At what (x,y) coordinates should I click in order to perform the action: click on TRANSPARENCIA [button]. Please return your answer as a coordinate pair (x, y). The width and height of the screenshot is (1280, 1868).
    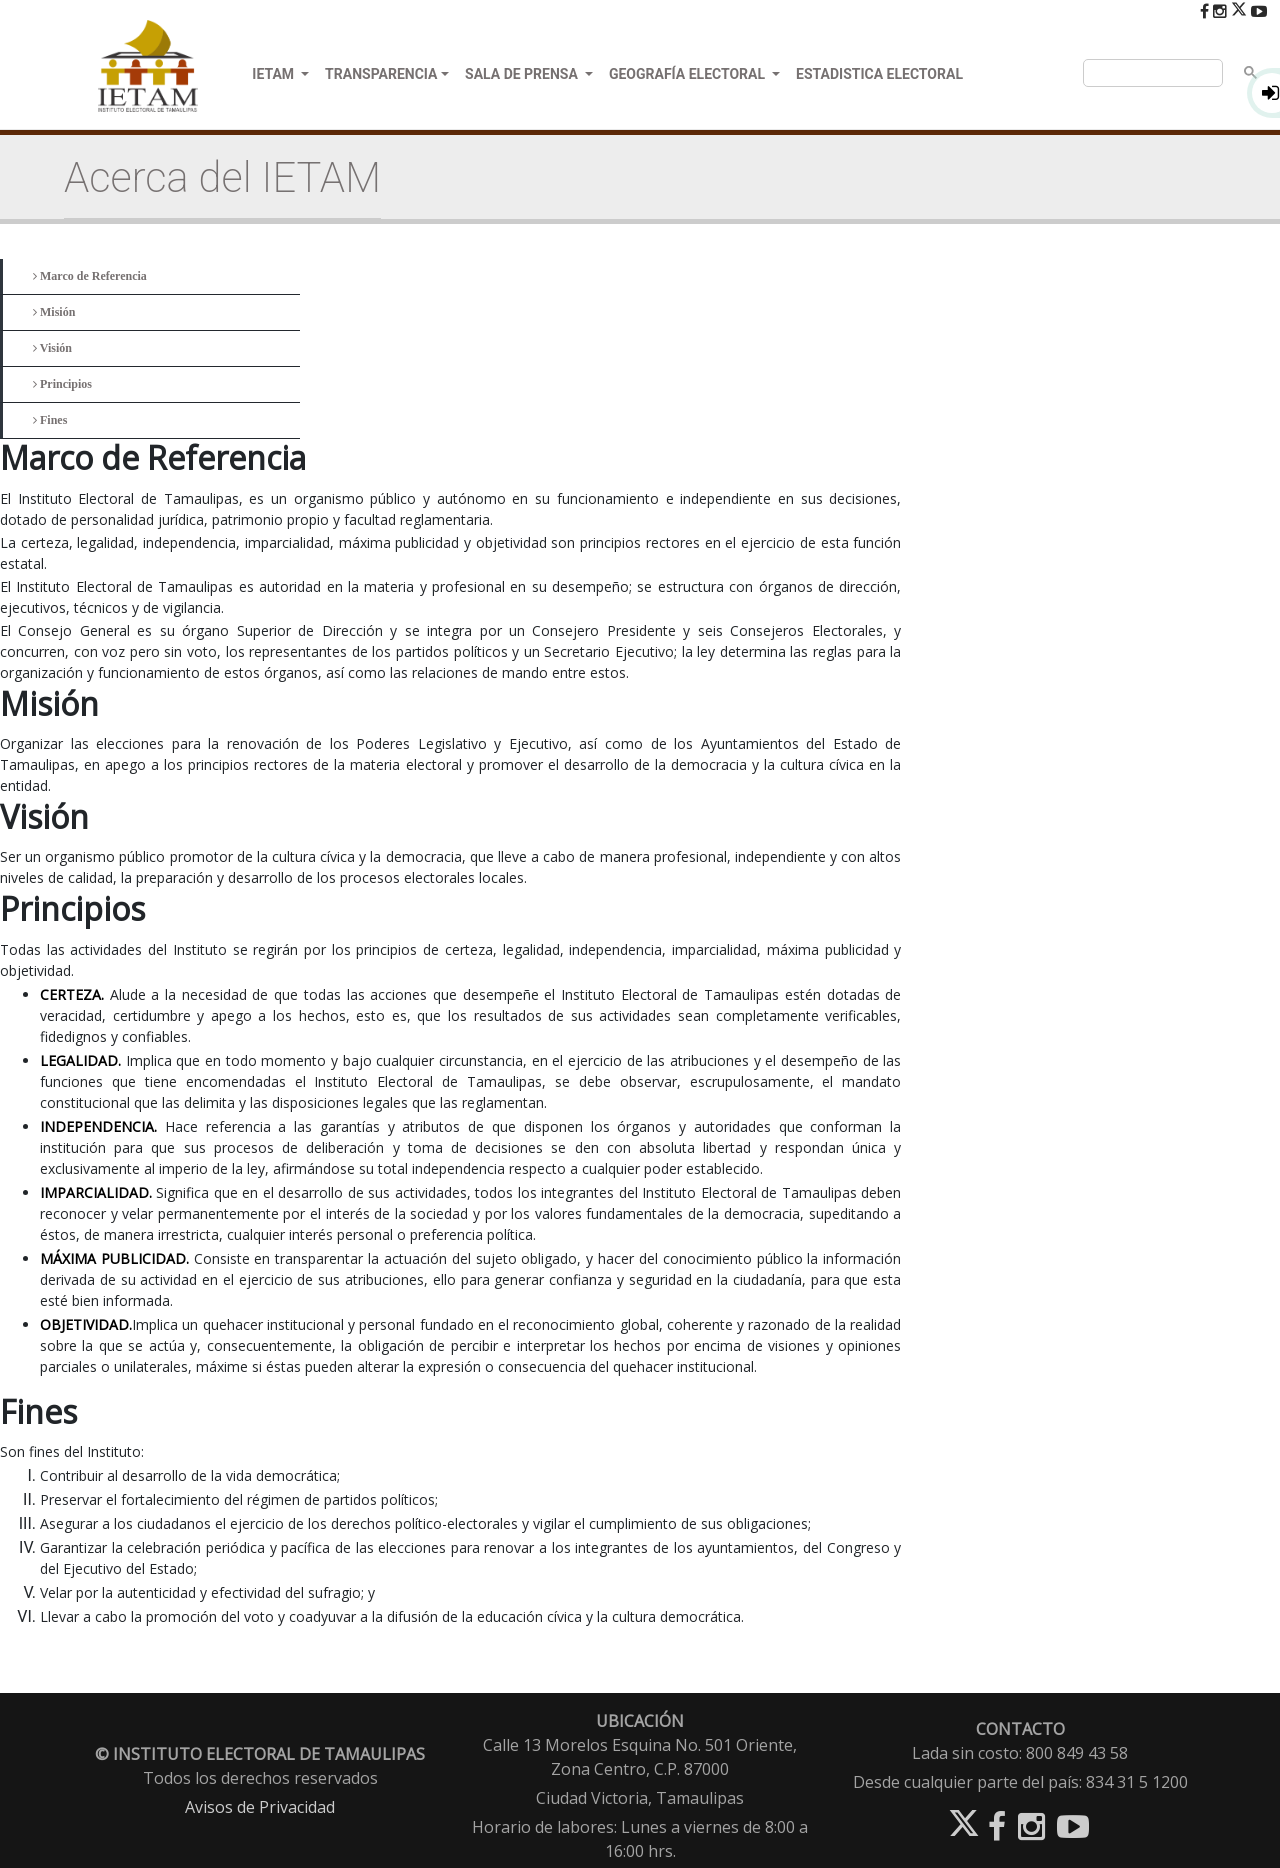
    Looking at the image, I should click on (381, 74).